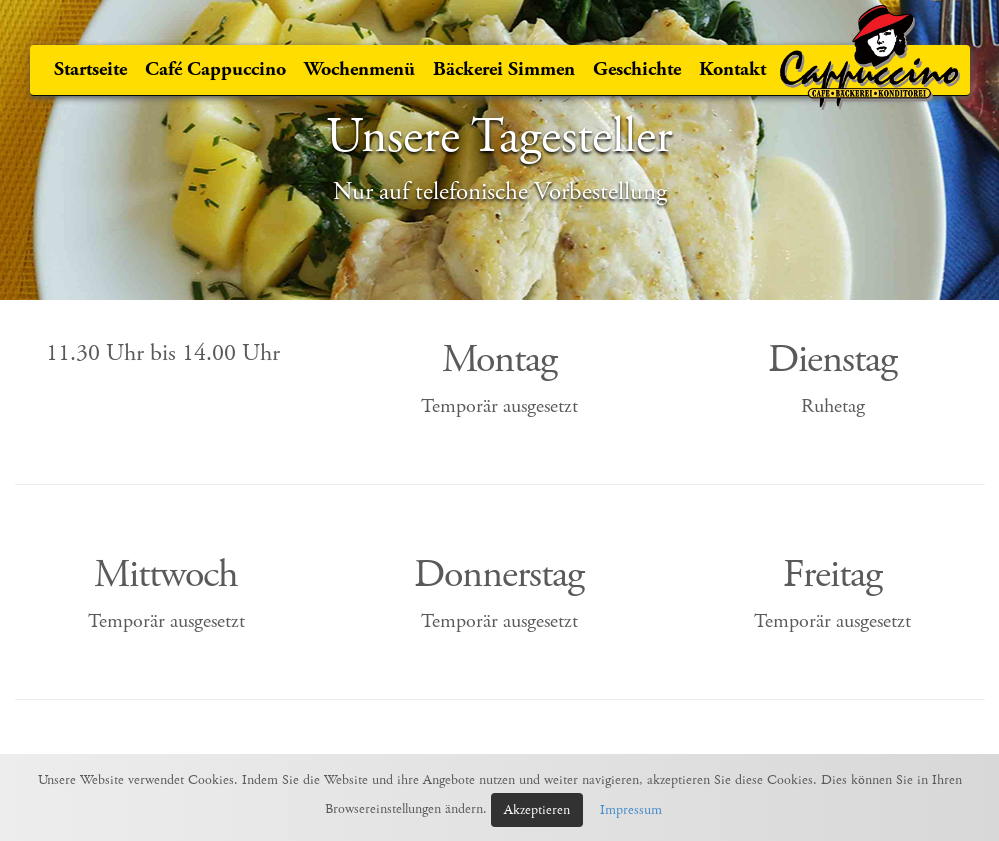 The width and height of the screenshot is (999, 841). What do you see at coordinates (631, 810) in the screenshot?
I see `Impressum [button]` at bounding box center [631, 810].